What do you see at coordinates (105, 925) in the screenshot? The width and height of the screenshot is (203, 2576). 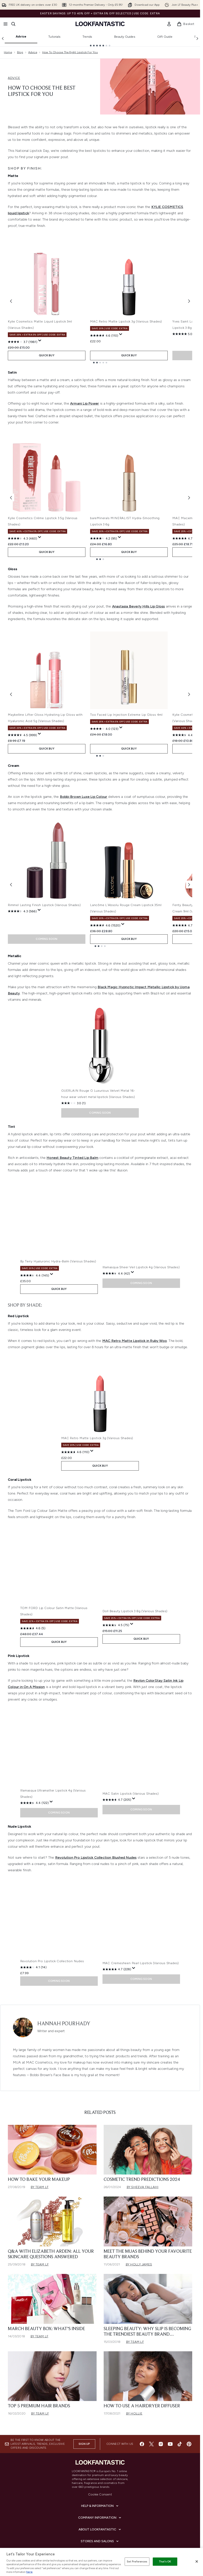 I see `[4.6 out of 5 stars. 1520 reviews]` at bounding box center [105, 925].